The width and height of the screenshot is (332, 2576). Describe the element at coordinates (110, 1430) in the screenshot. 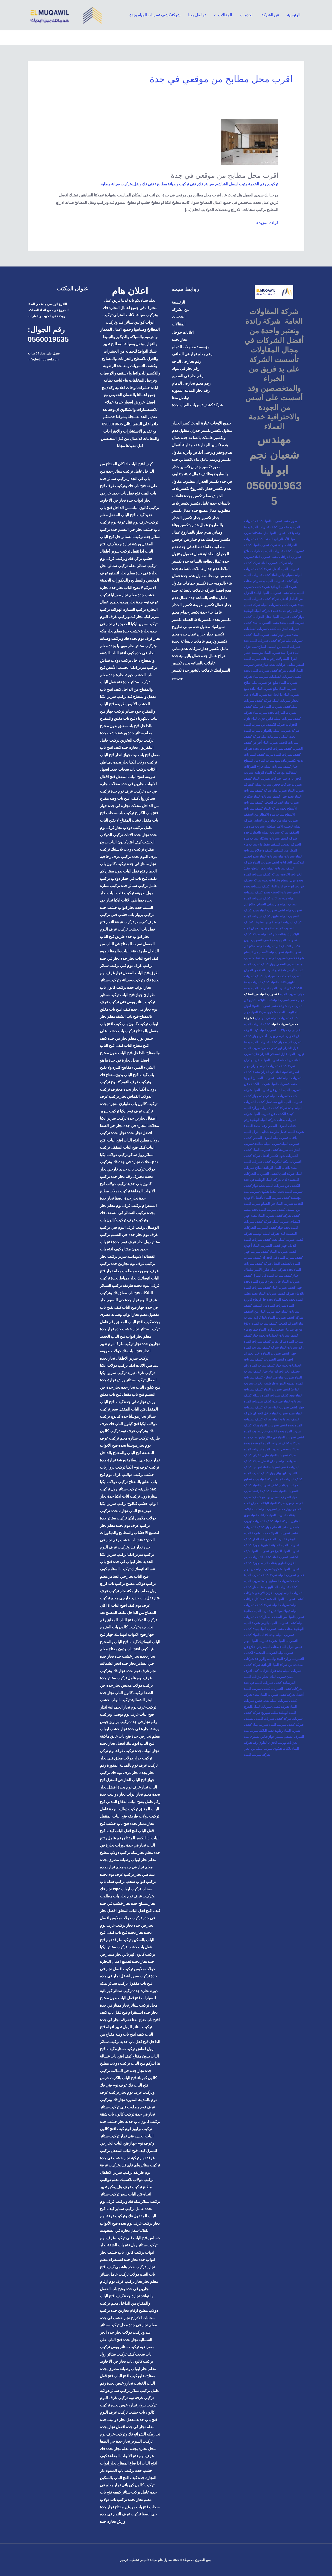

I see `تركيب كالون` at that location.